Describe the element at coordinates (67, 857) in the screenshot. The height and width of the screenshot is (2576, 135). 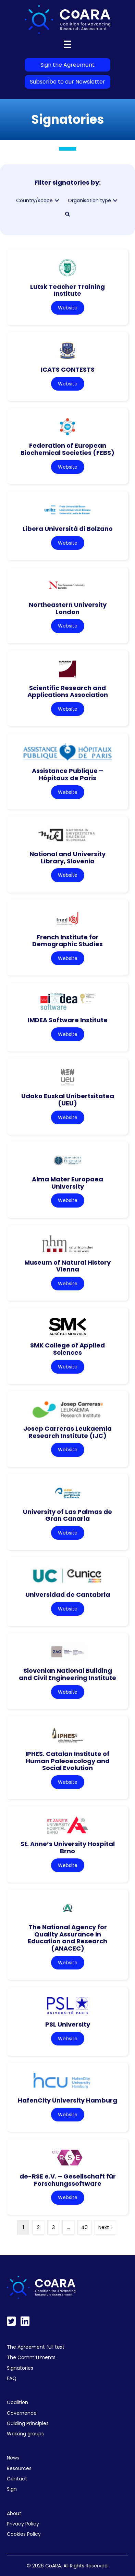
I see `National and University Library, Slovenia` at that location.